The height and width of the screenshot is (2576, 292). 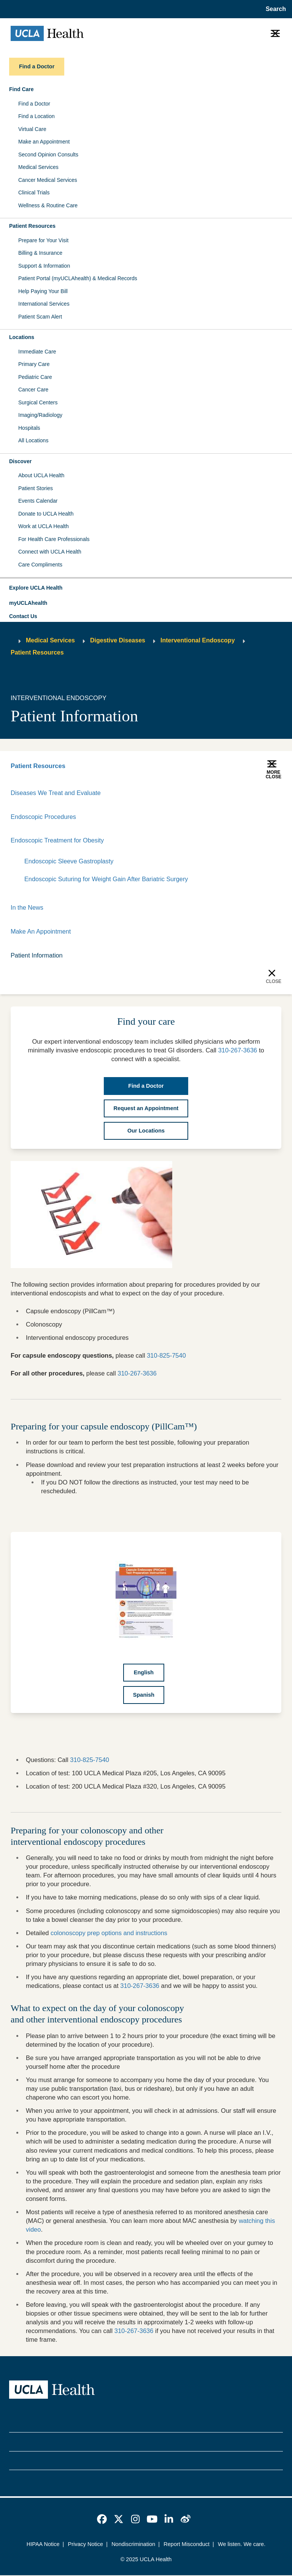 I want to click on 310-267-3636, so click(x=137, y=1374).